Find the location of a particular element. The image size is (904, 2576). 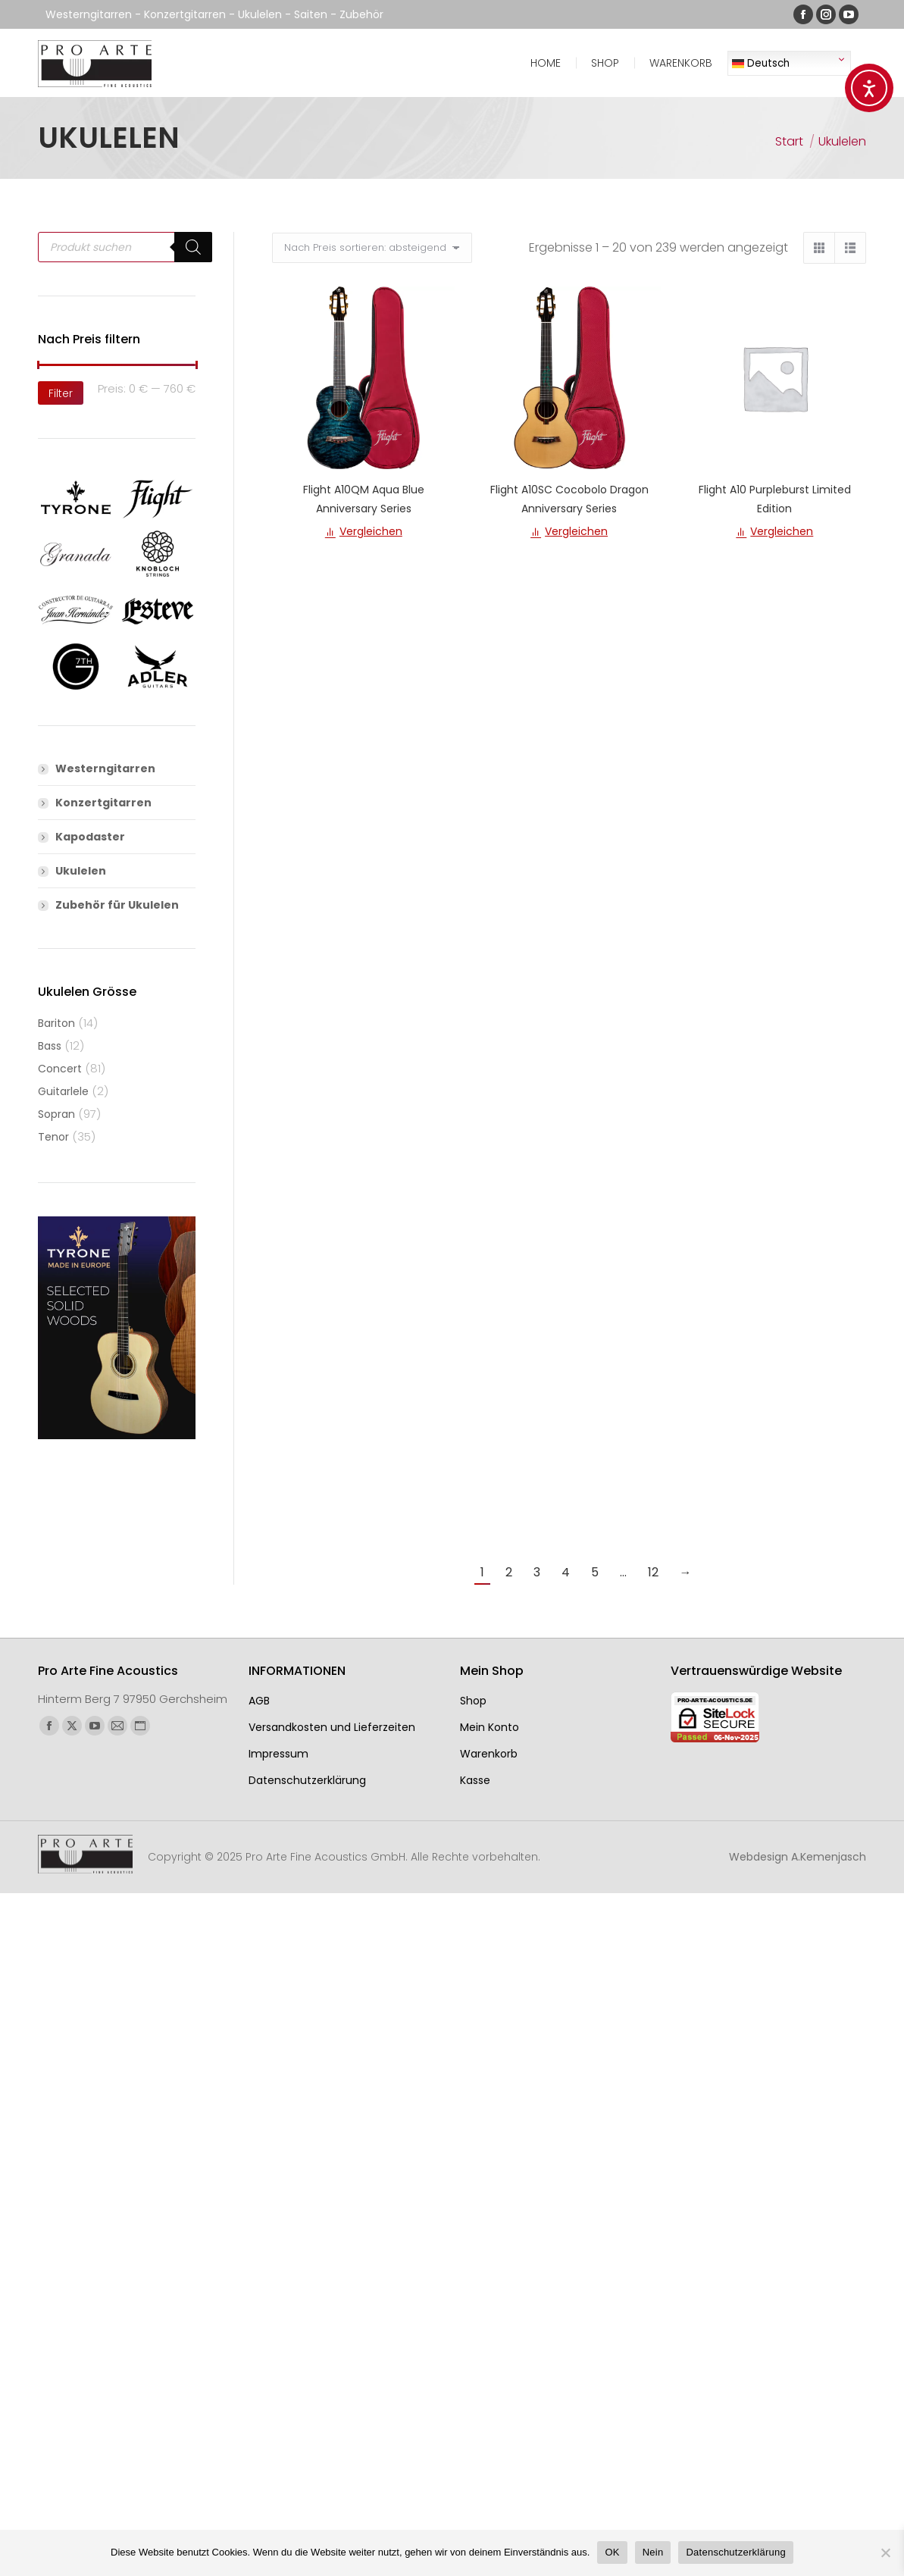

Tenor is located at coordinates (53, 1136).